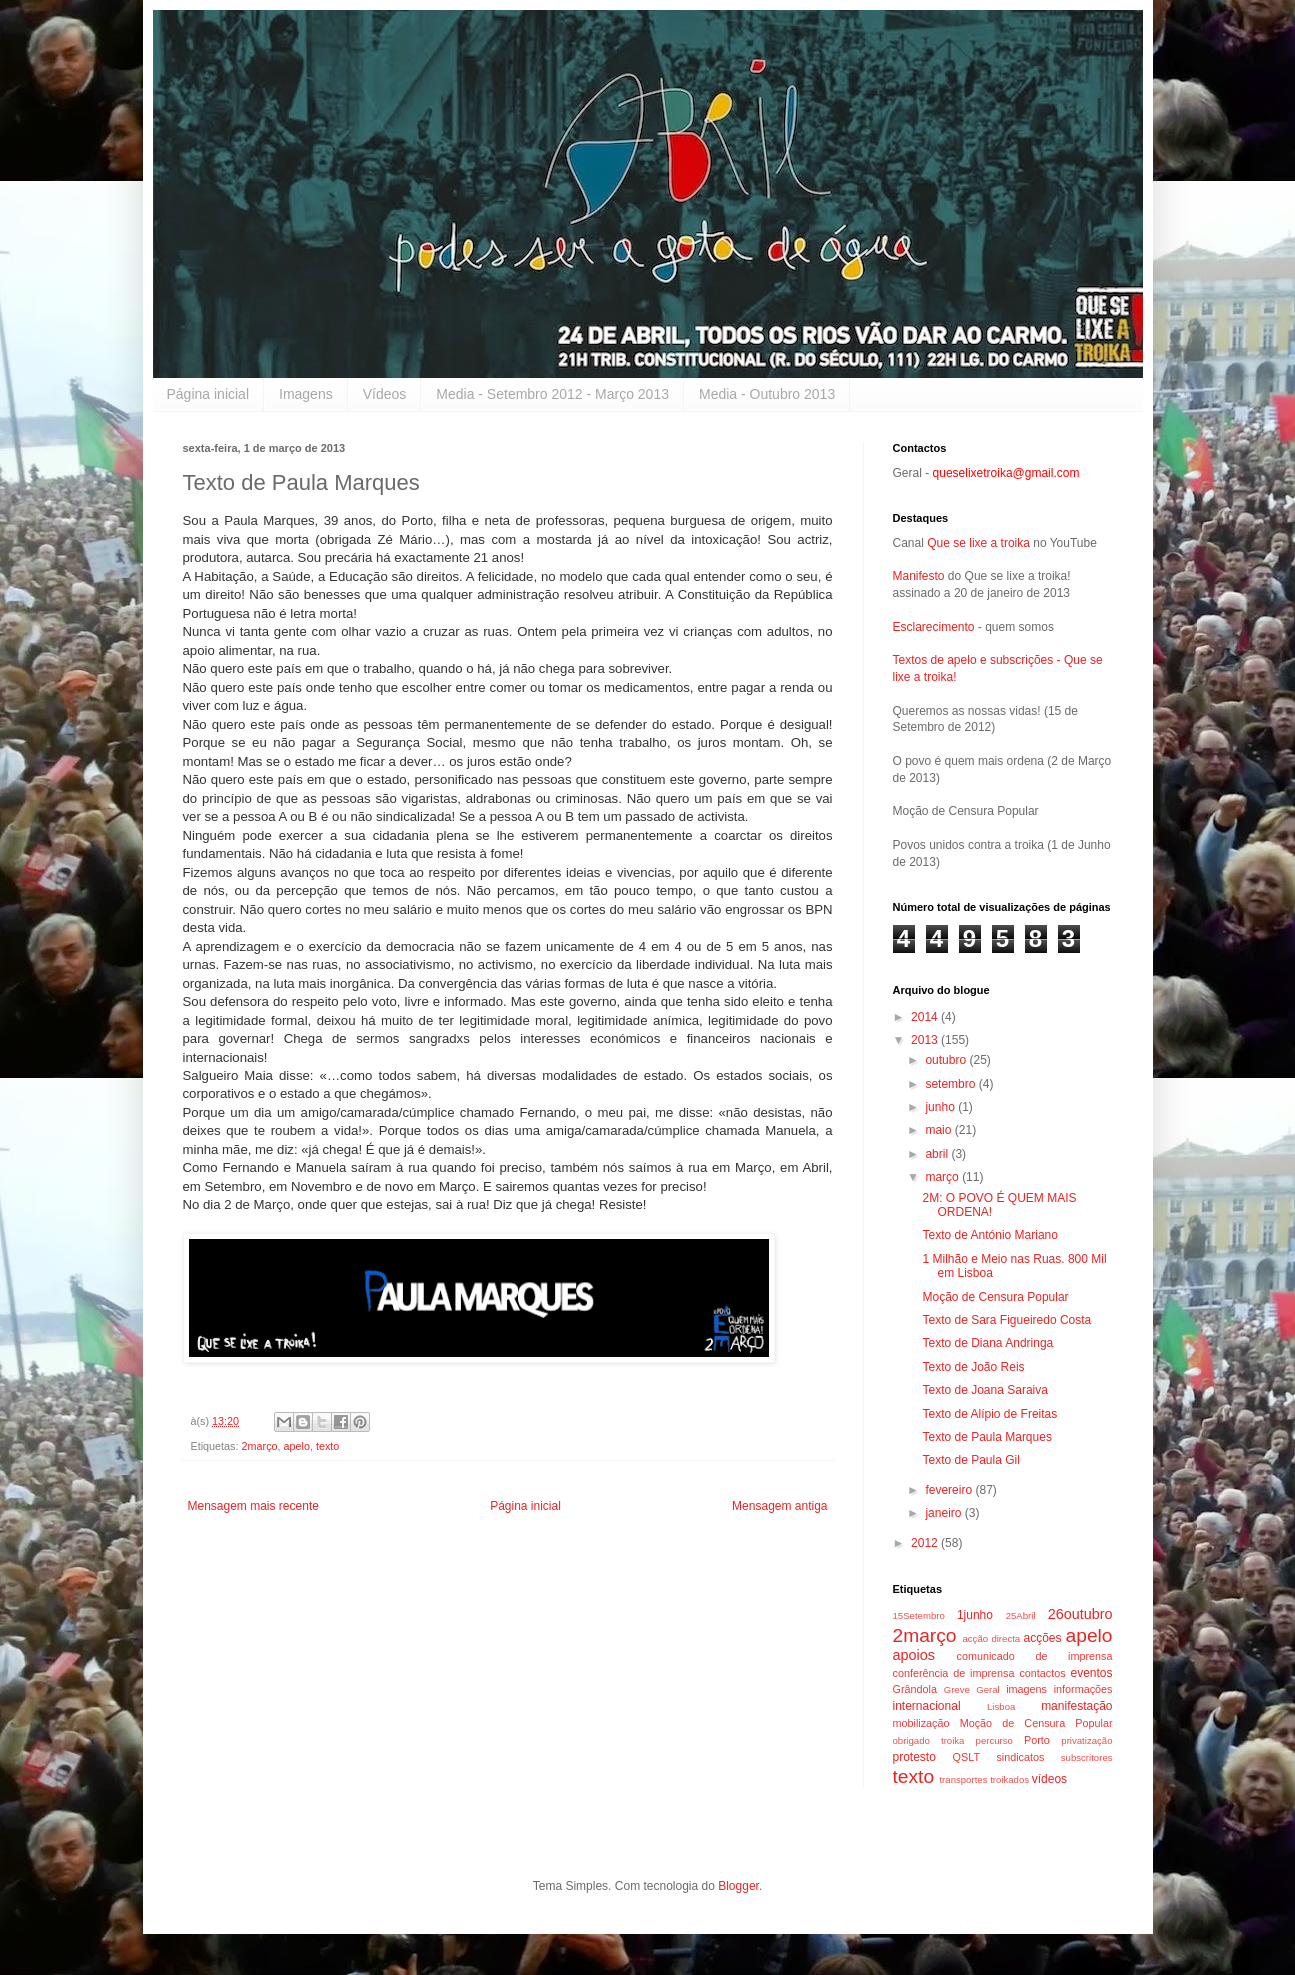 The width and height of the screenshot is (1295, 1975). What do you see at coordinates (552, 394) in the screenshot?
I see `Media - Setembro 2012 - Março 2013` at bounding box center [552, 394].